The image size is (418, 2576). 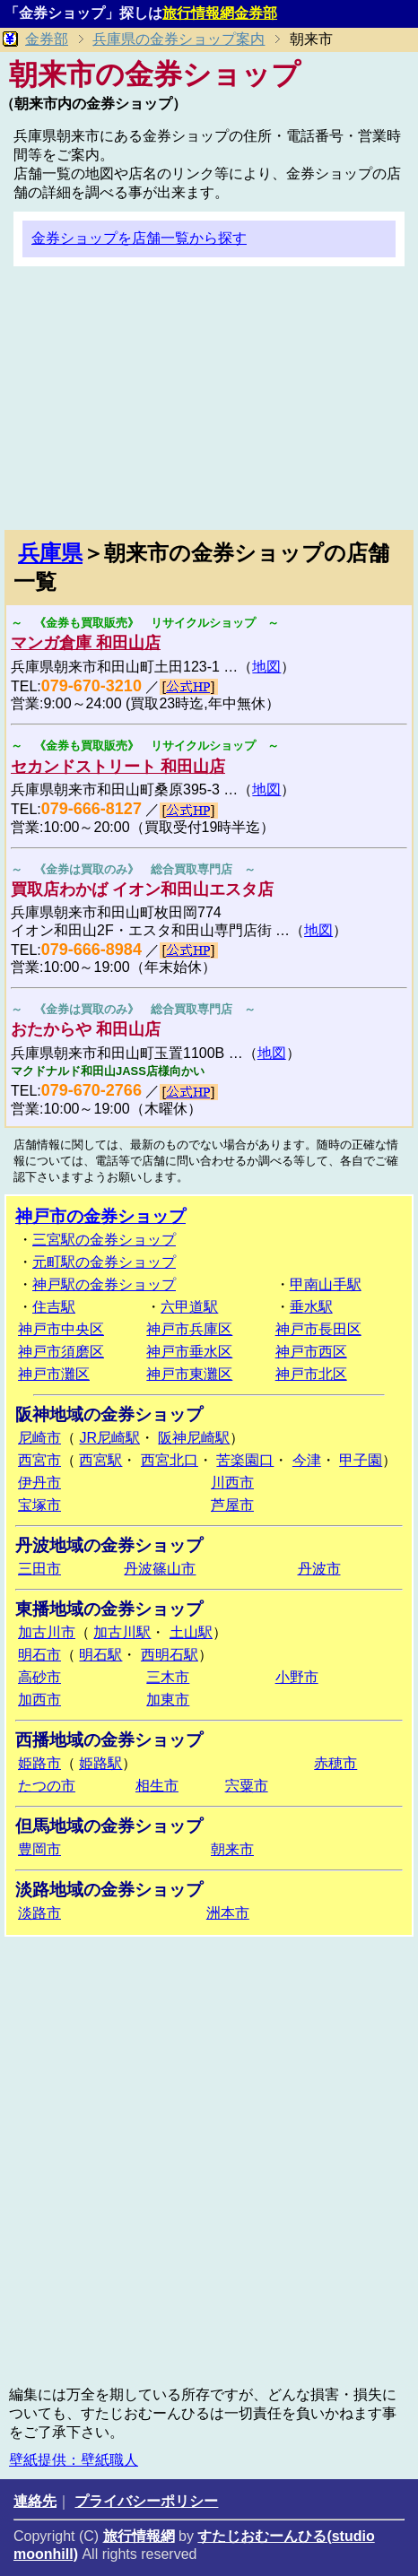 I want to click on 垂水駅, so click(x=311, y=1306).